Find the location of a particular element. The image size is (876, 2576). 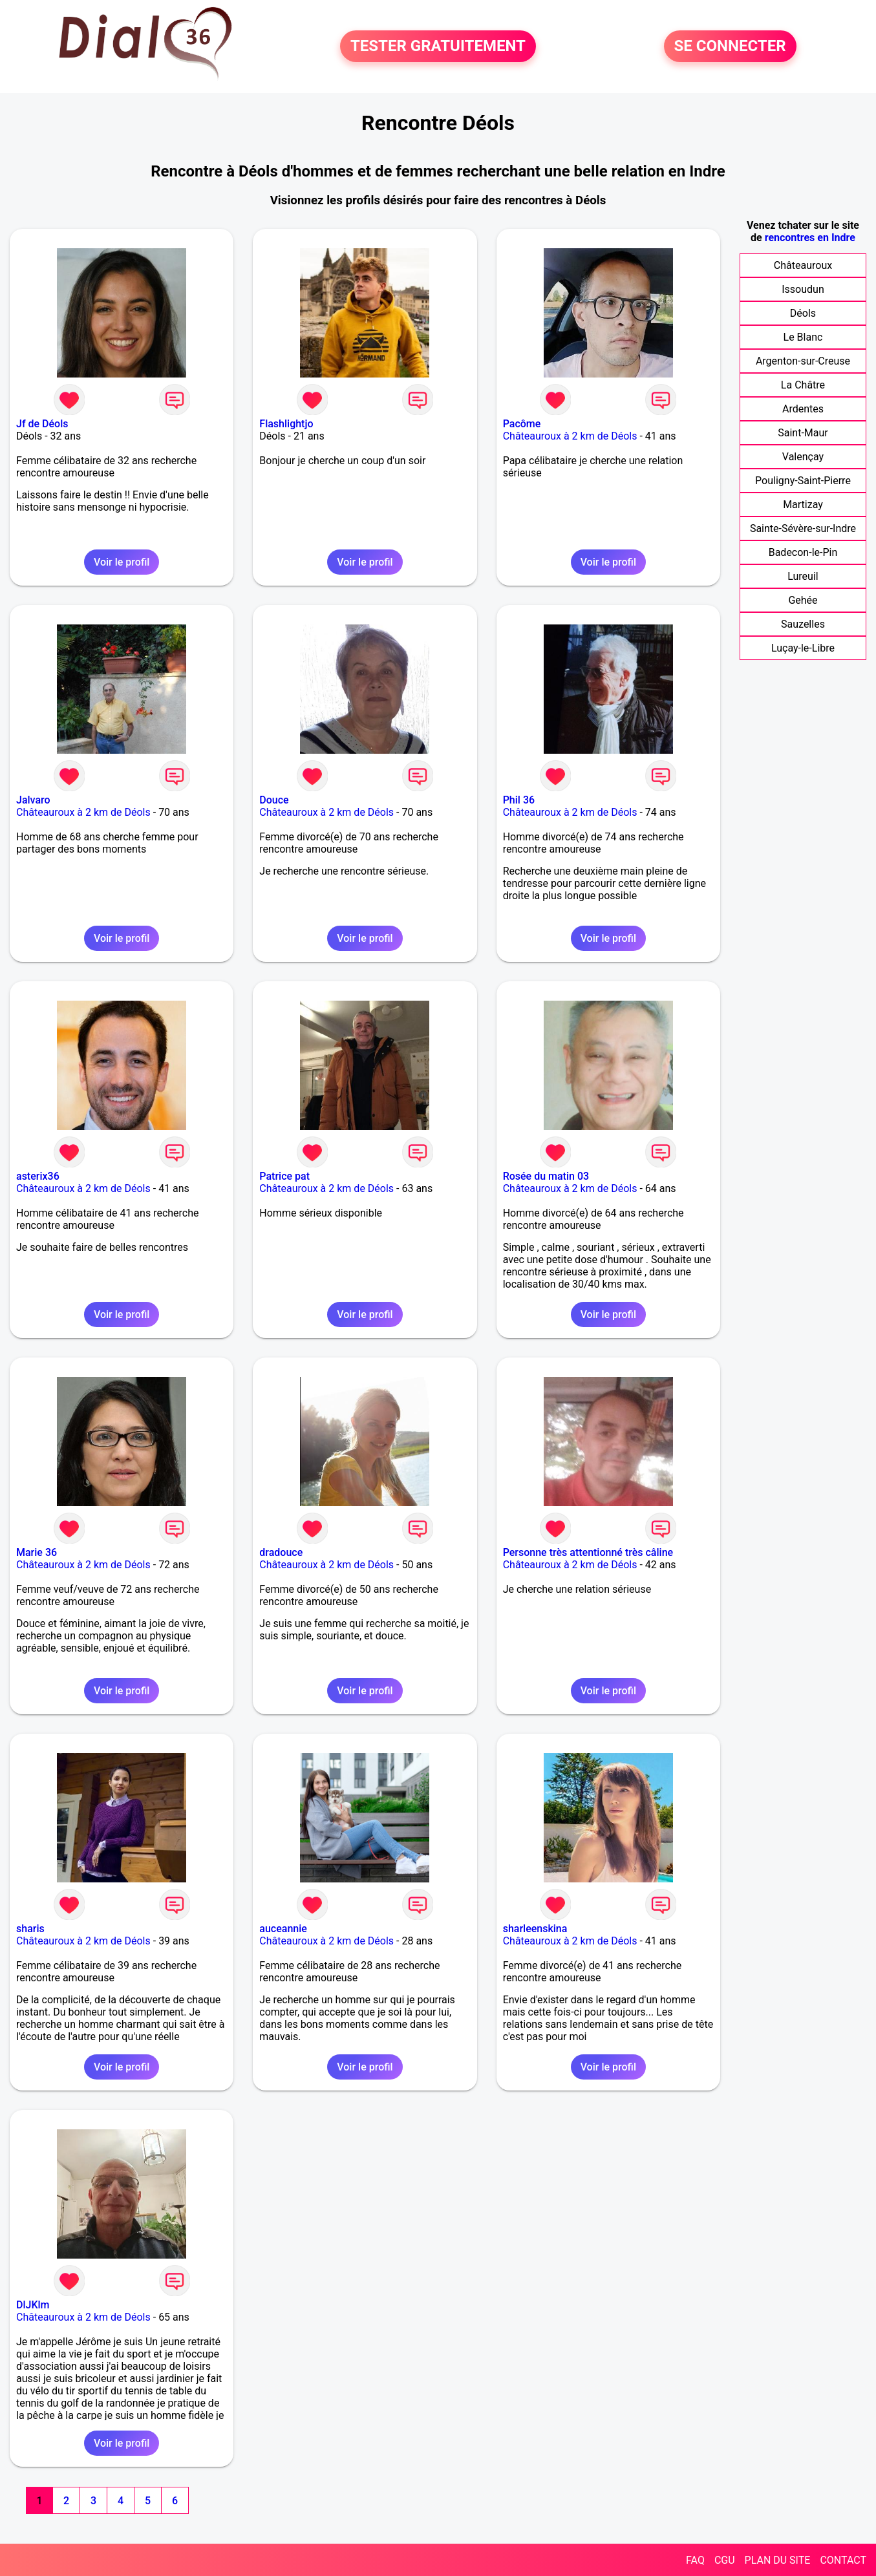

Phil 36 is located at coordinates (519, 800).